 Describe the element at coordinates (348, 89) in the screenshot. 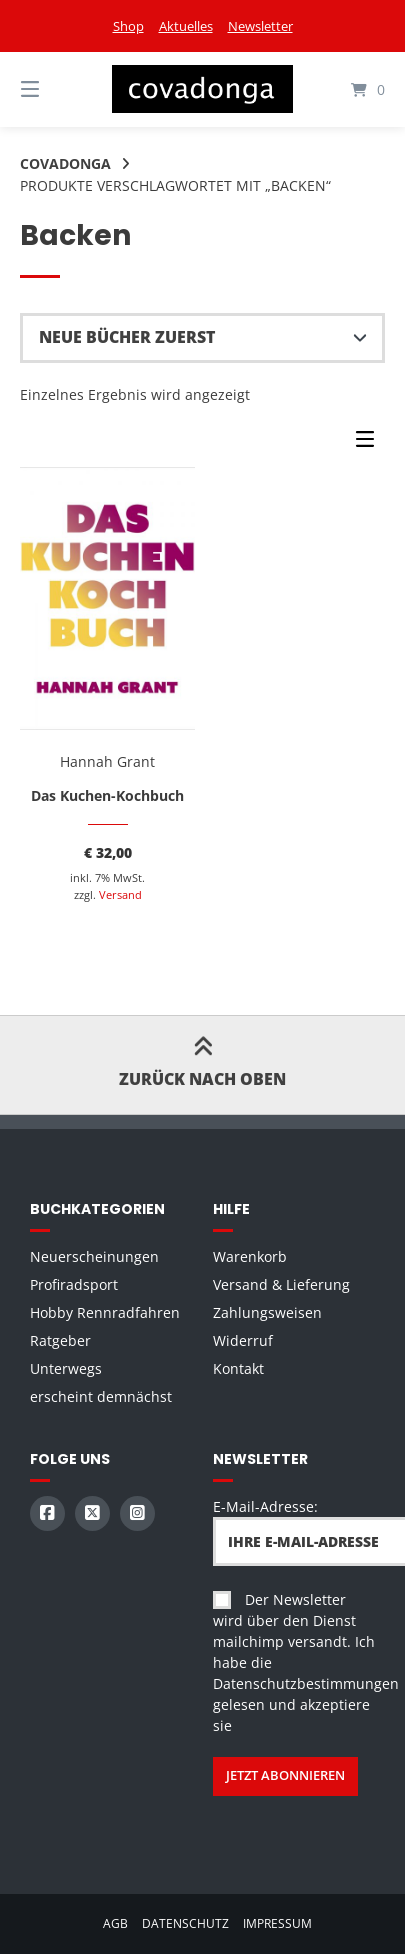

I see `[Mini-Warenkorb öffnen]` at that location.